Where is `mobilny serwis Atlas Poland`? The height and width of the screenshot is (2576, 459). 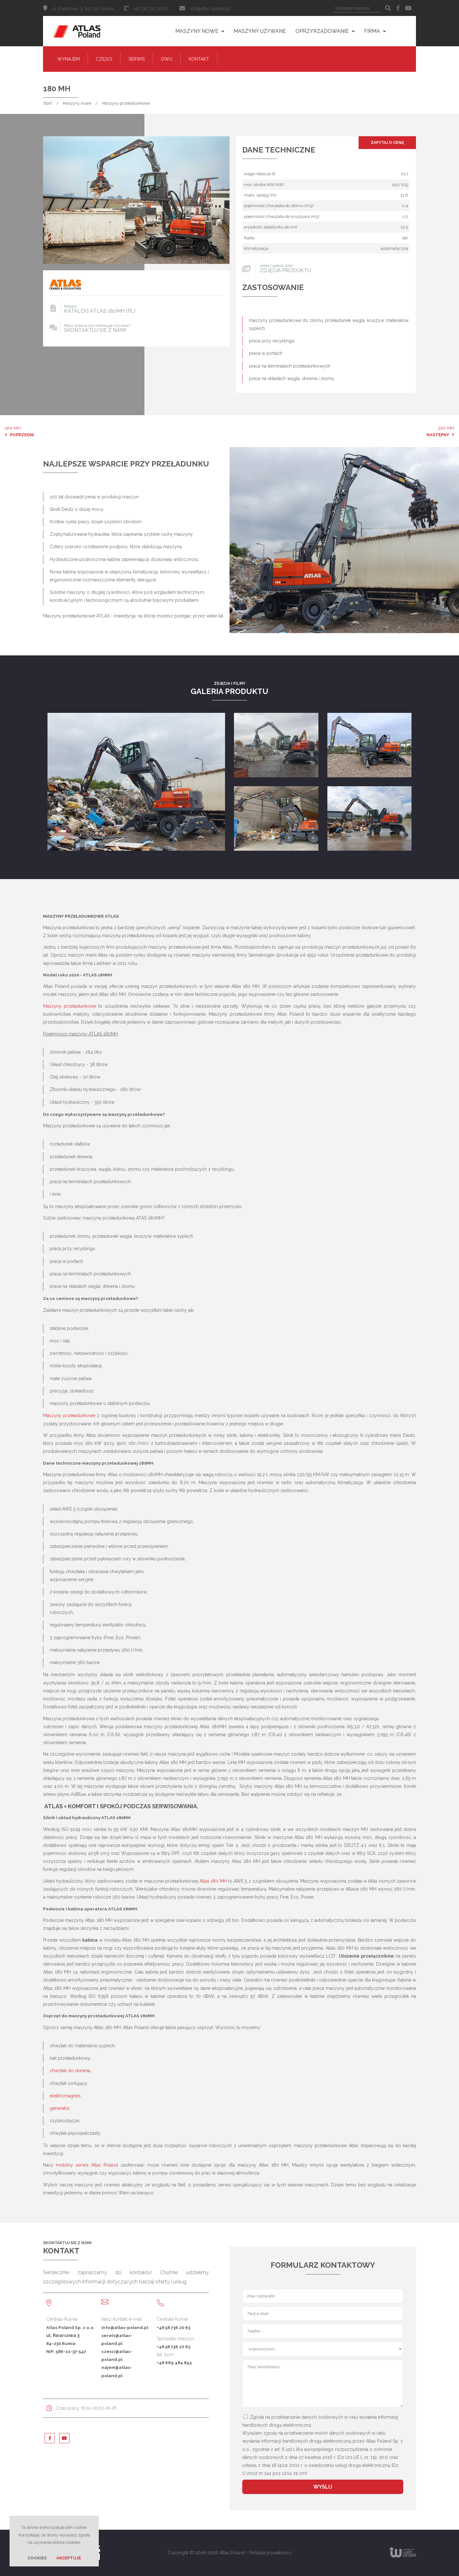 mobilny serwis Atlas Poland is located at coordinates (87, 2165).